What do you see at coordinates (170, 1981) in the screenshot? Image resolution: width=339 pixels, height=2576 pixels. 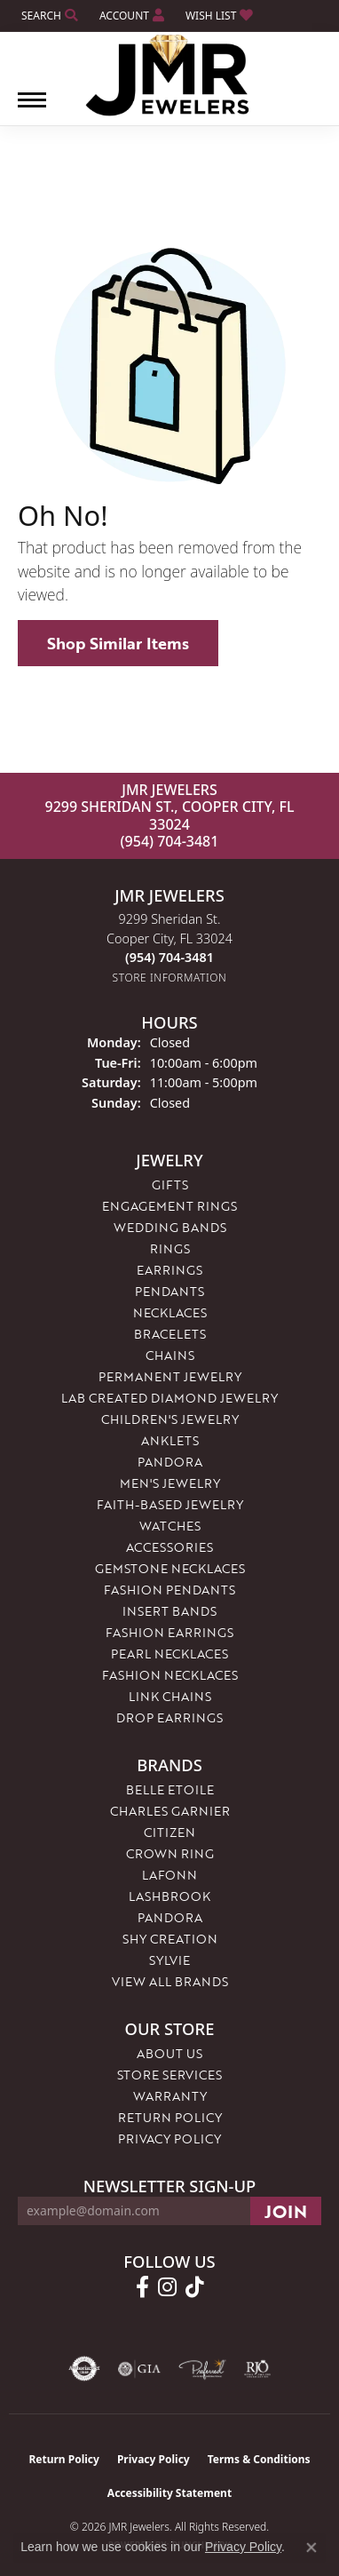 I see `View All Brands` at bounding box center [170, 1981].